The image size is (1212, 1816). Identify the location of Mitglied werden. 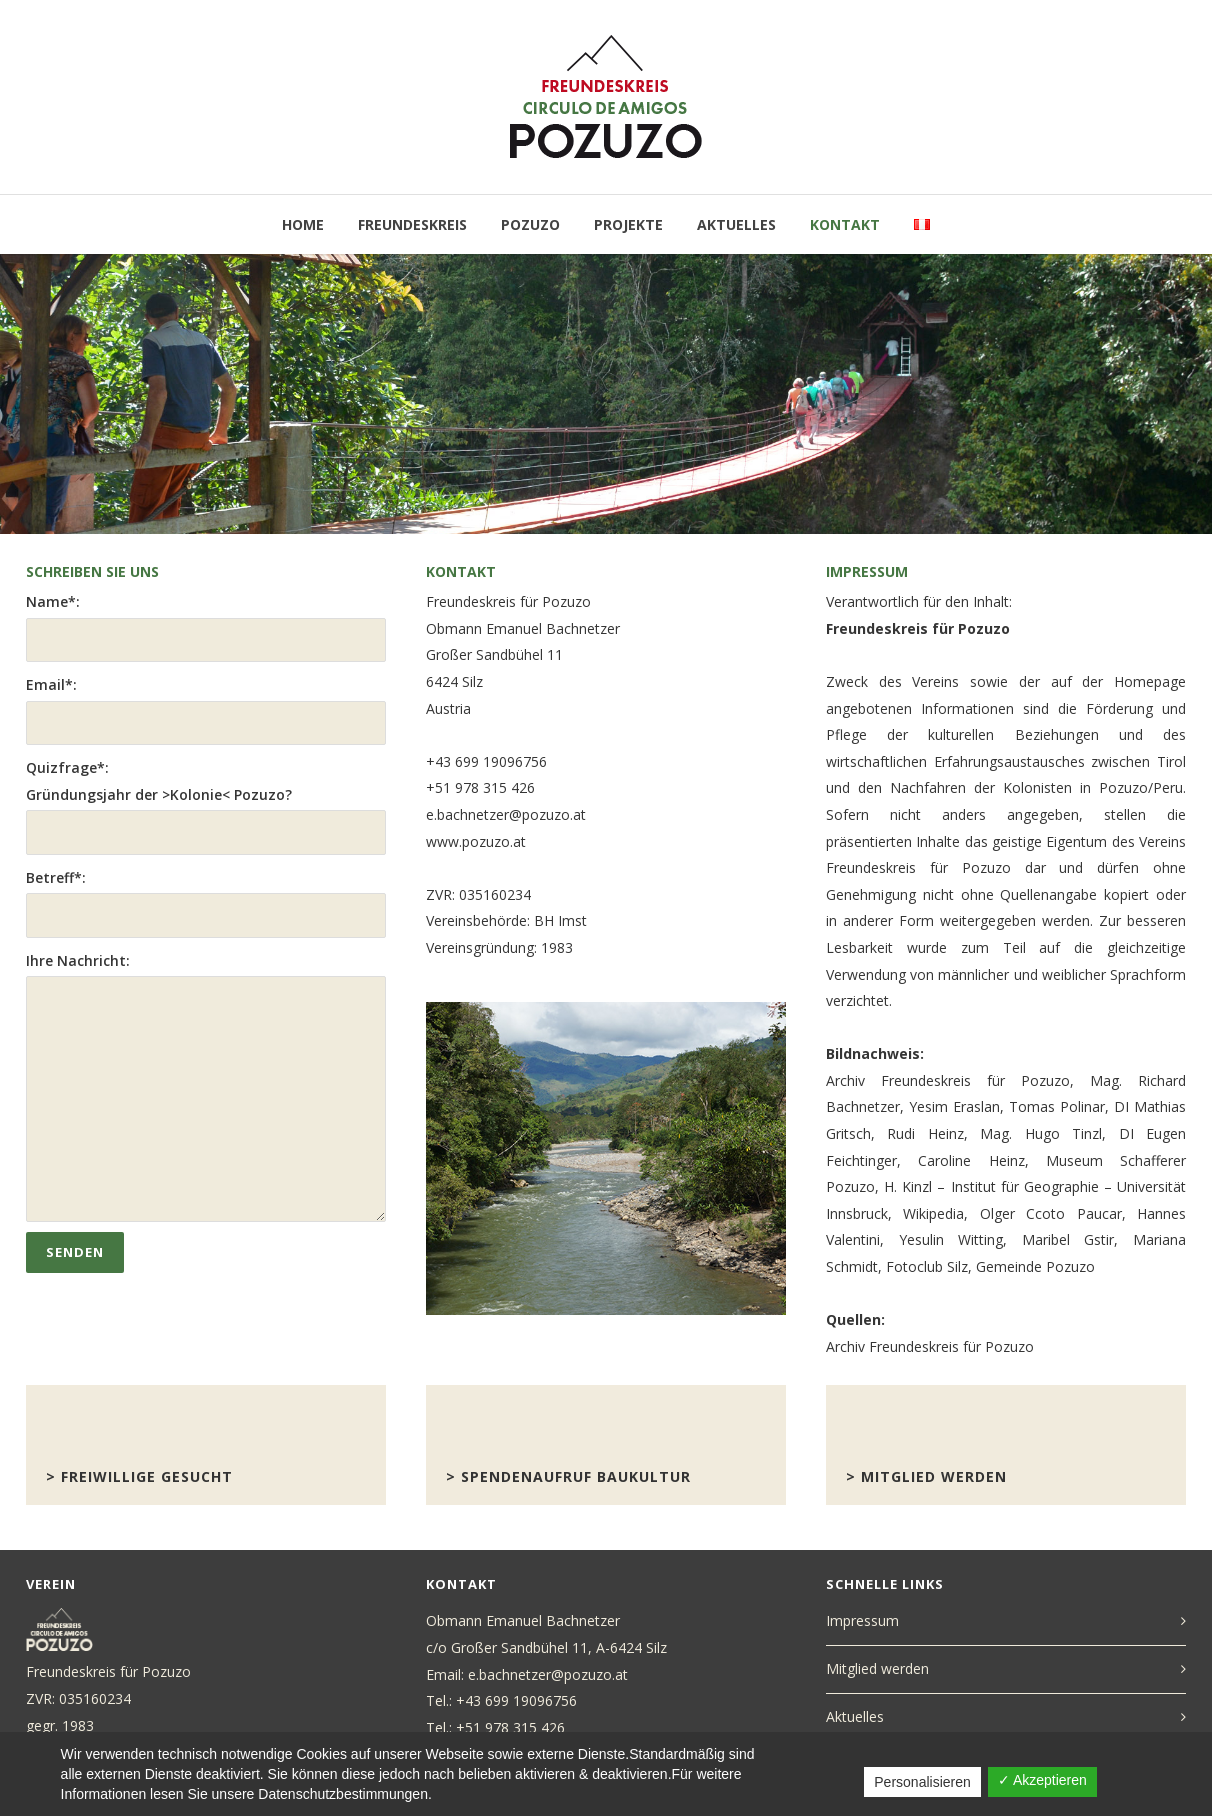
(877, 1668).